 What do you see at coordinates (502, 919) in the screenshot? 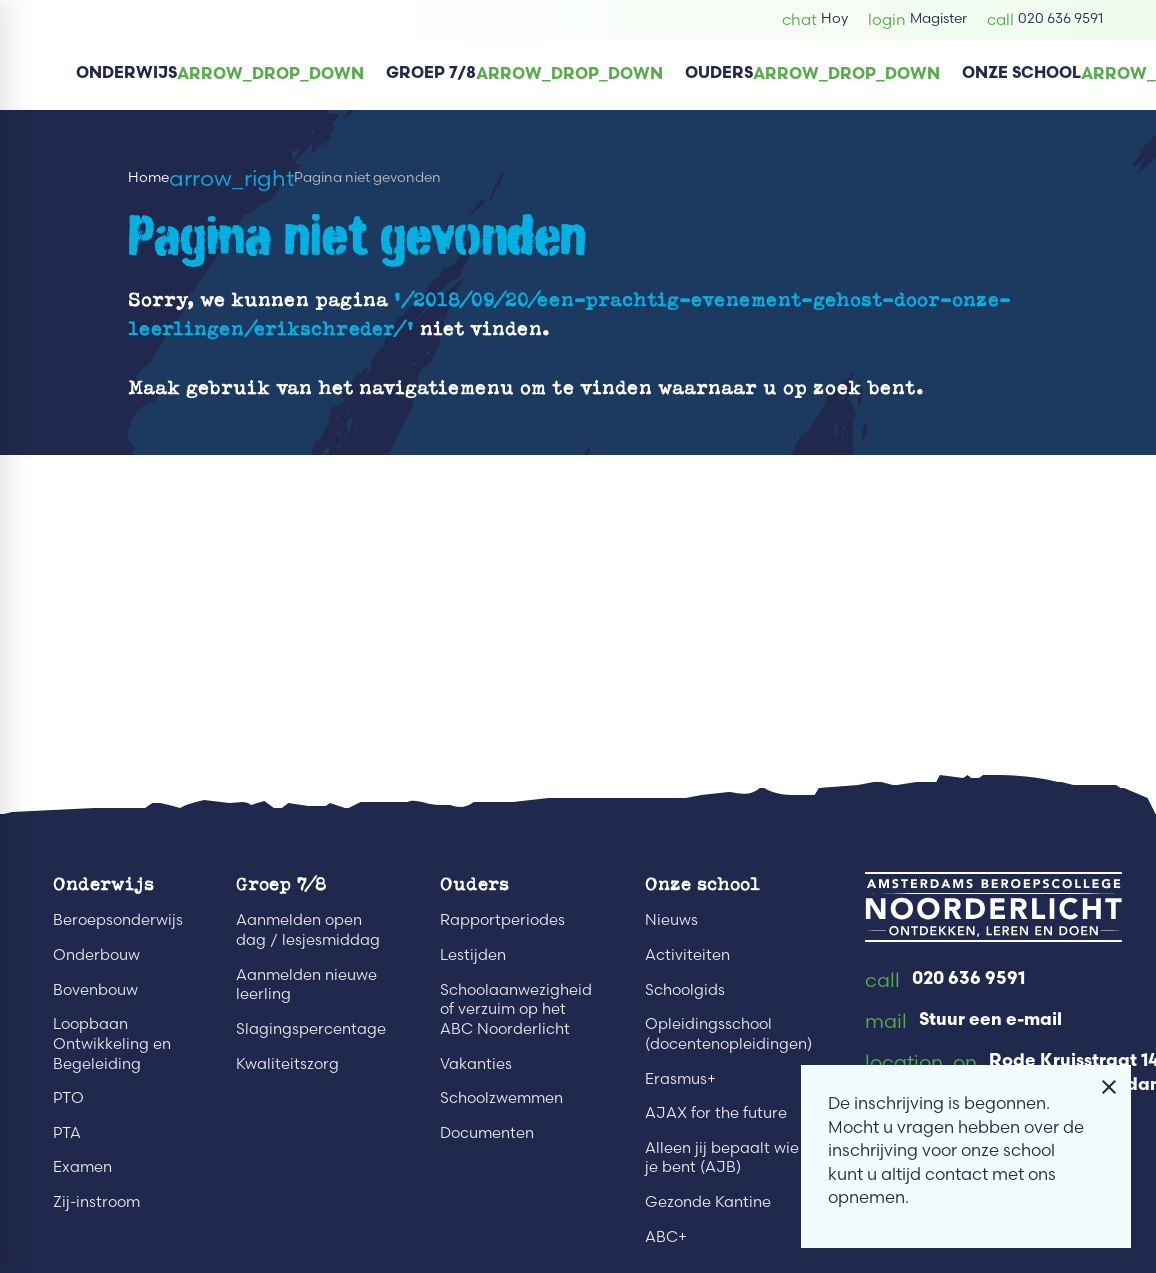
I see `Rapportperiodes` at bounding box center [502, 919].